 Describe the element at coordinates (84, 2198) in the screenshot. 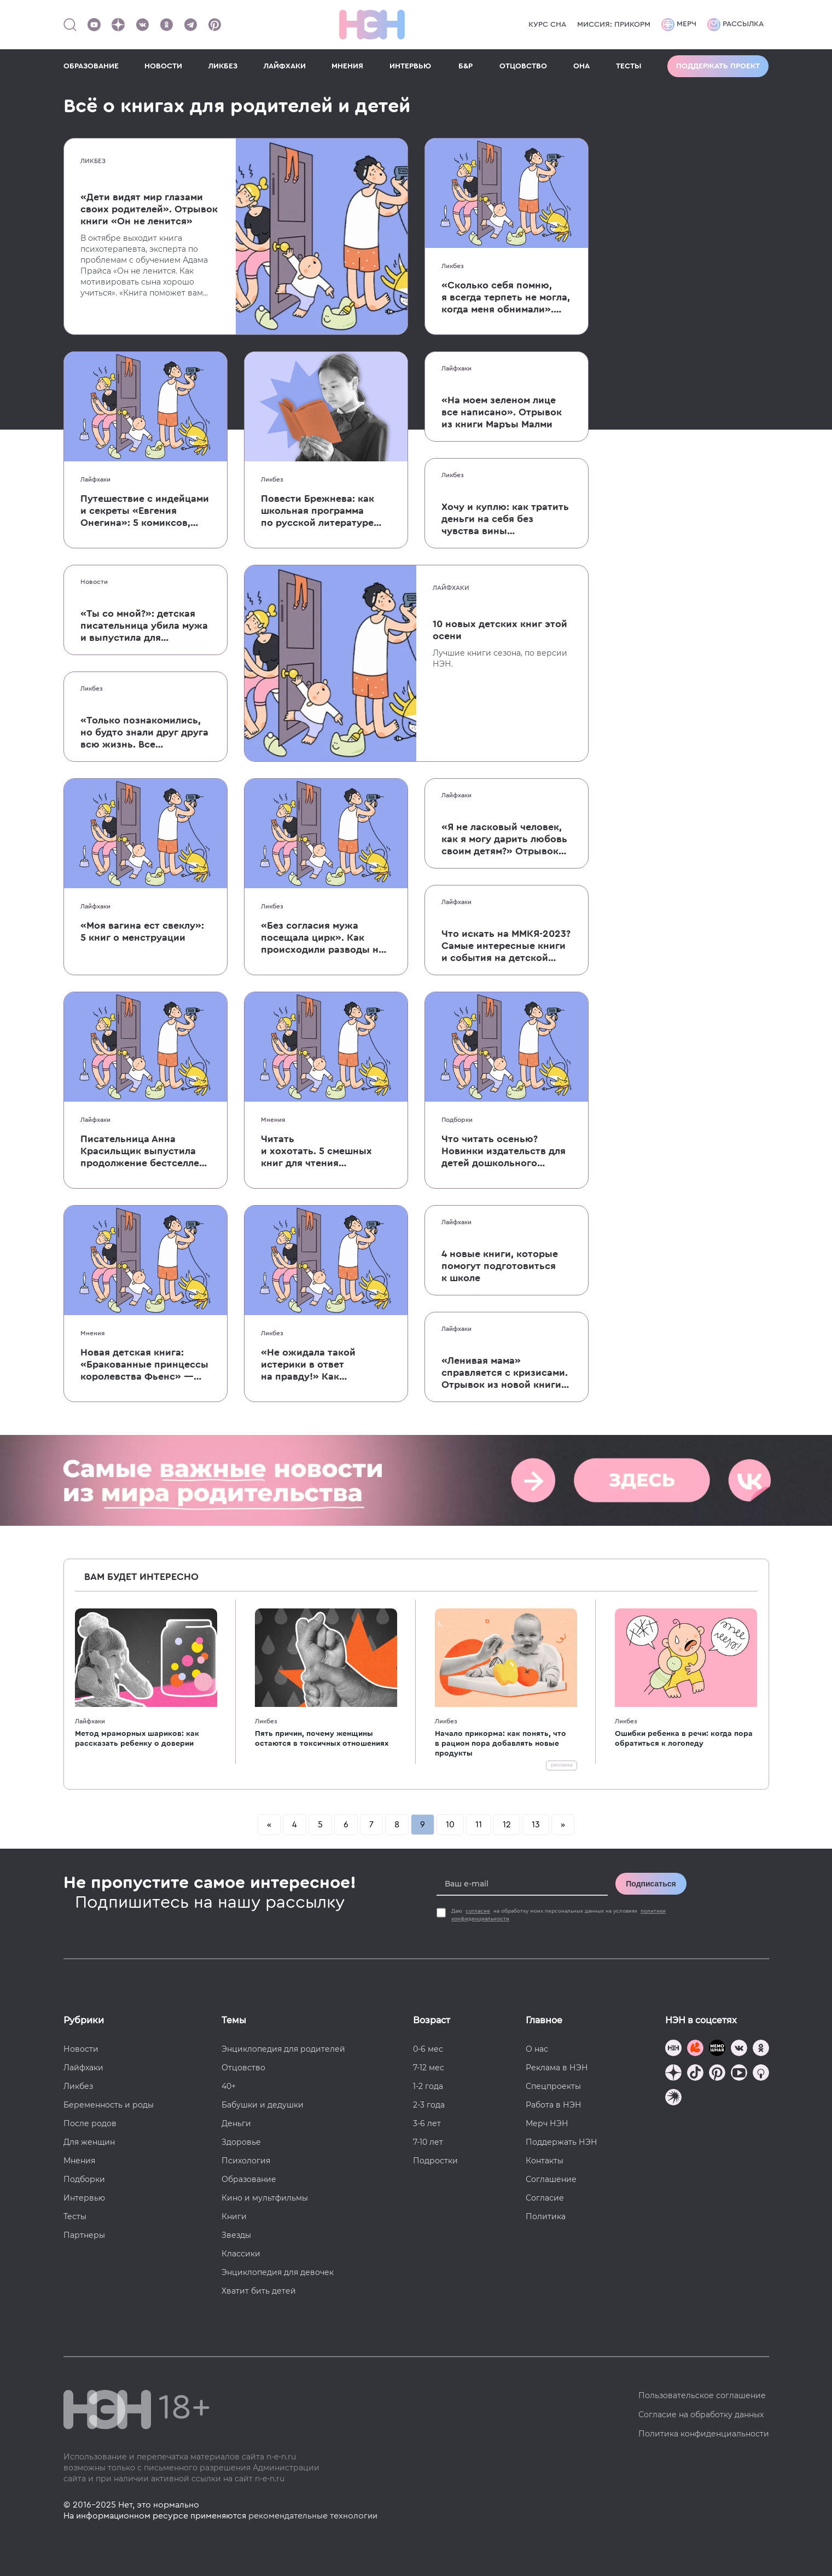

I see `Интервью` at that location.